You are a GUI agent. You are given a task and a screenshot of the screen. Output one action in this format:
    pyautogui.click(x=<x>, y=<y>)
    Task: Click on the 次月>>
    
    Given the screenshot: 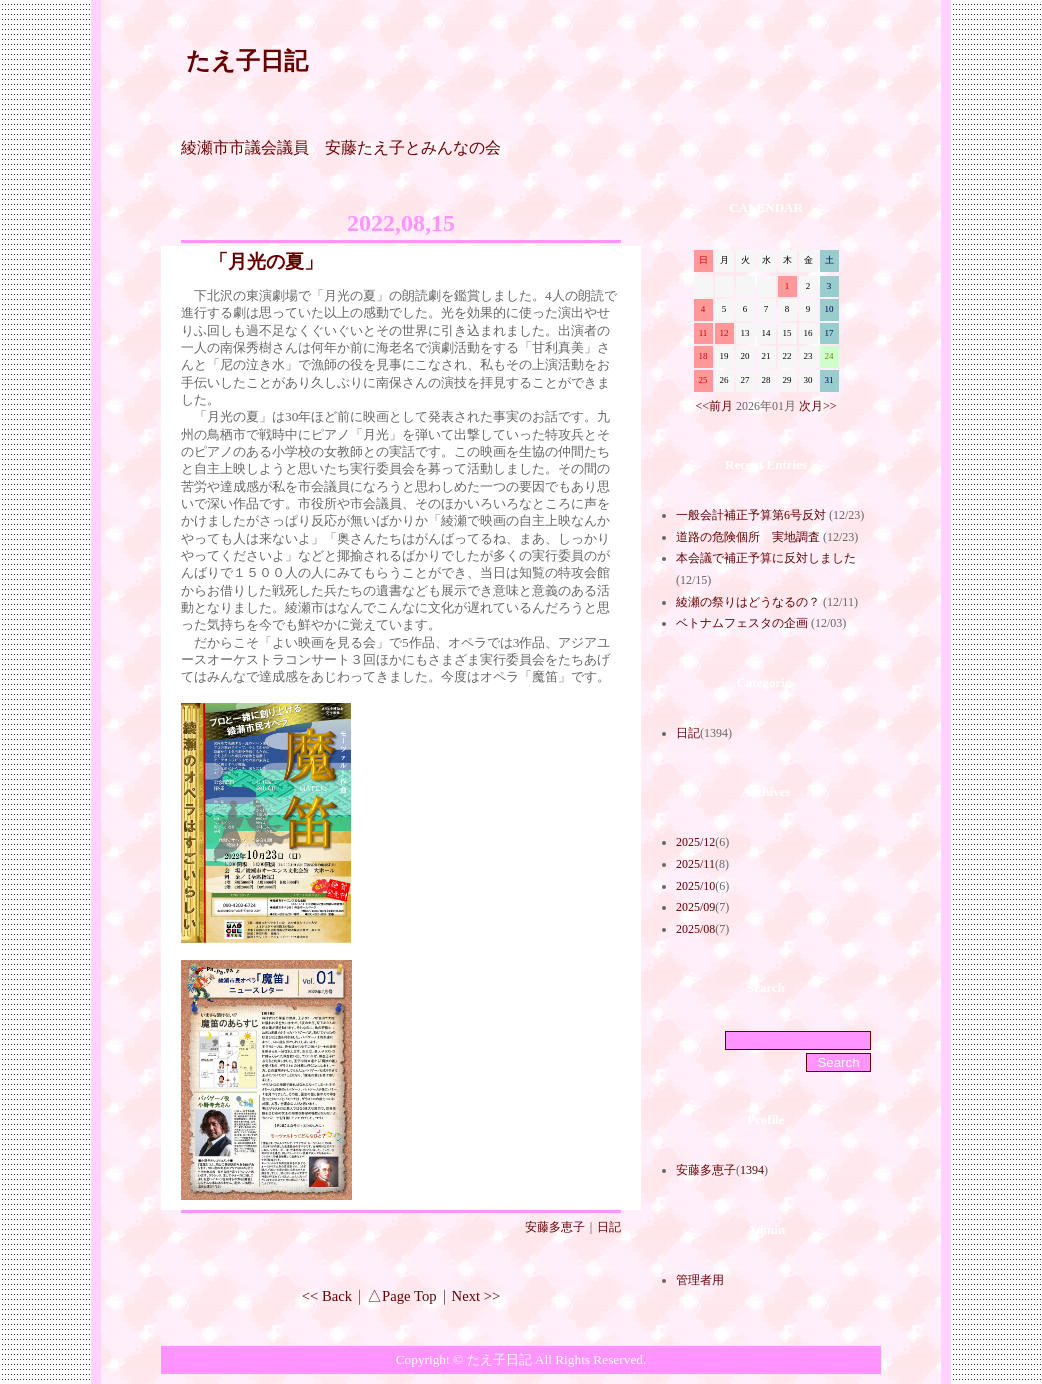 What is the action you would take?
    pyautogui.click(x=818, y=406)
    